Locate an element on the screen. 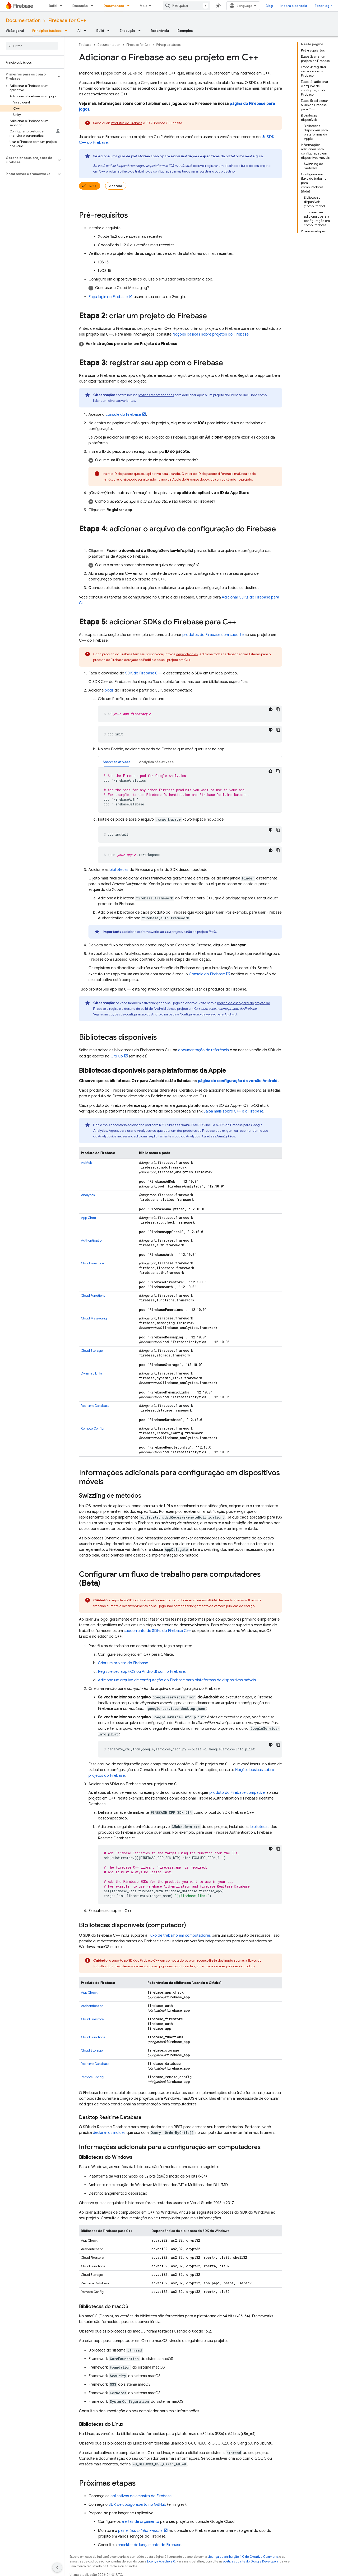 This screenshot has width=338, height=2576. [button] is located at coordinates (28, 76).